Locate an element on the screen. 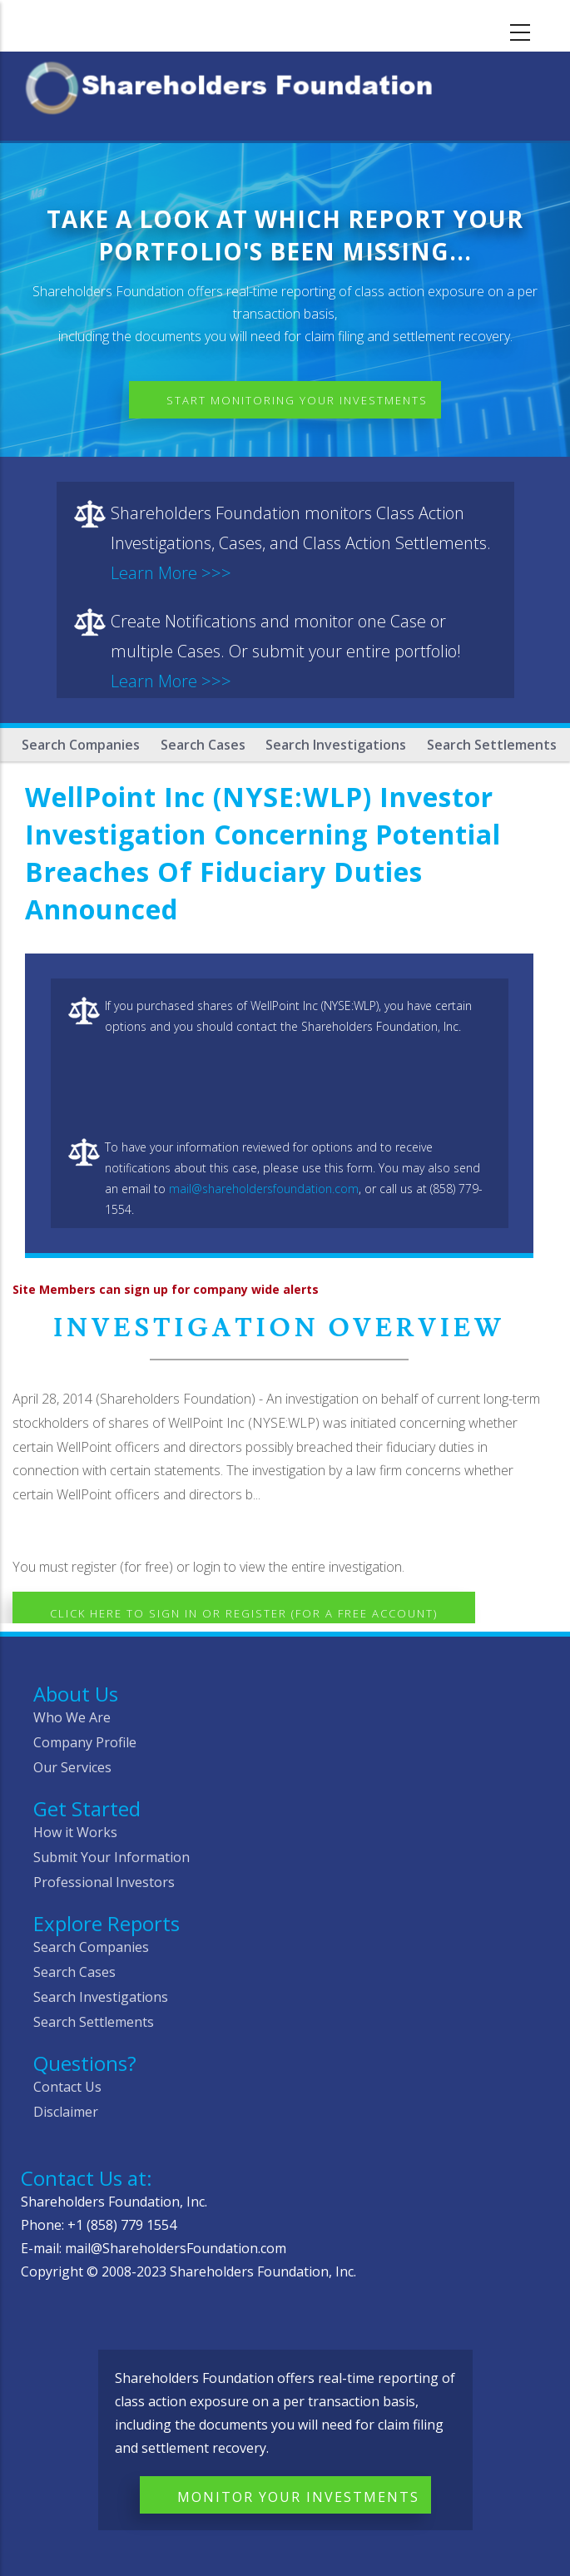  mail@shareholdersfoundation.com is located at coordinates (264, 1188).